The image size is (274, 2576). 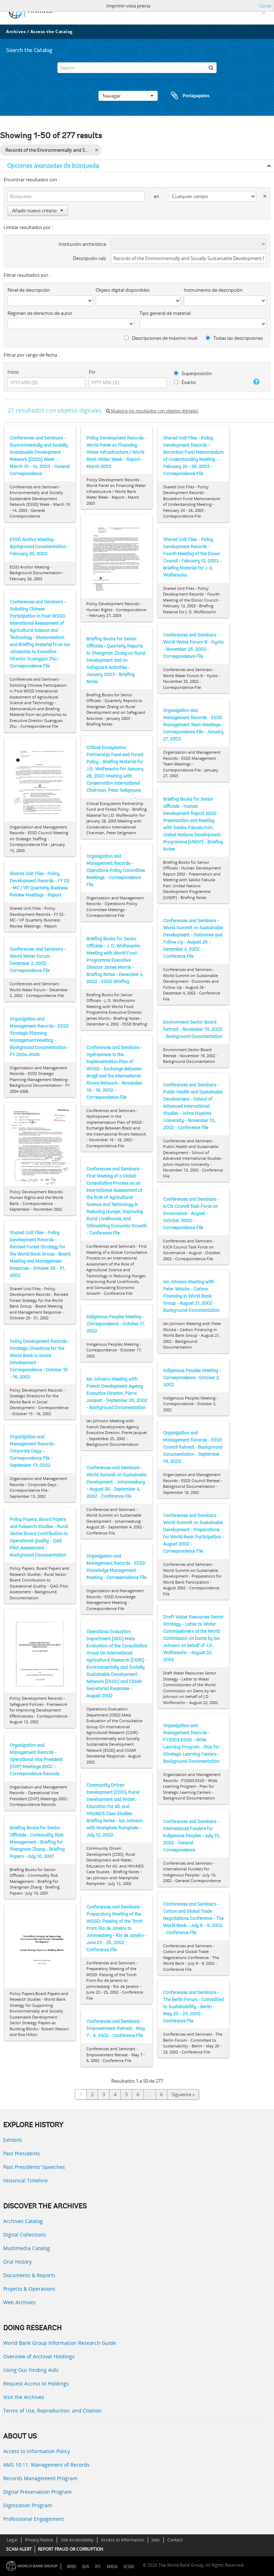 What do you see at coordinates (33, 2518) in the screenshot?
I see `Professional Engagement` at bounding box center [33, 2518].